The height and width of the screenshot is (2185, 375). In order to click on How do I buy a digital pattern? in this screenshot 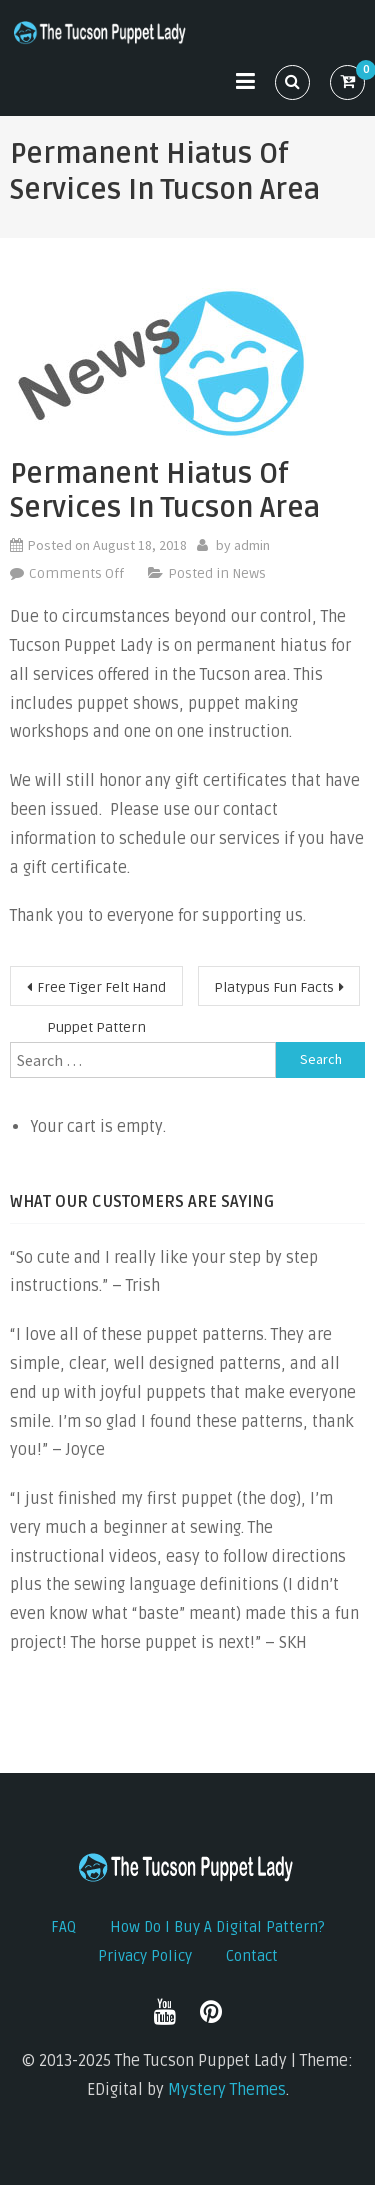, I will do `click(217, 1927)`.